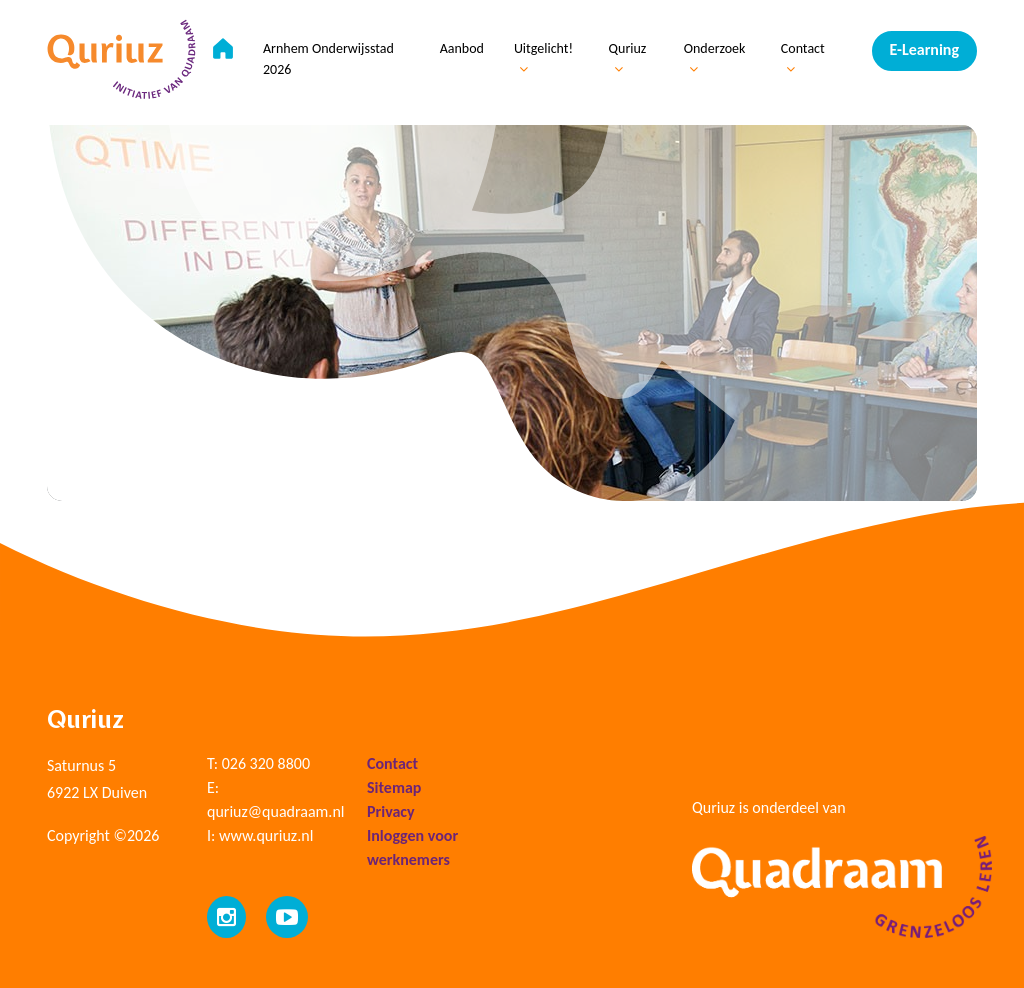 Image resolution: width=1024 pixels, height=988 pixels. I want to click on Uitgelicht!, so click(543, 58).